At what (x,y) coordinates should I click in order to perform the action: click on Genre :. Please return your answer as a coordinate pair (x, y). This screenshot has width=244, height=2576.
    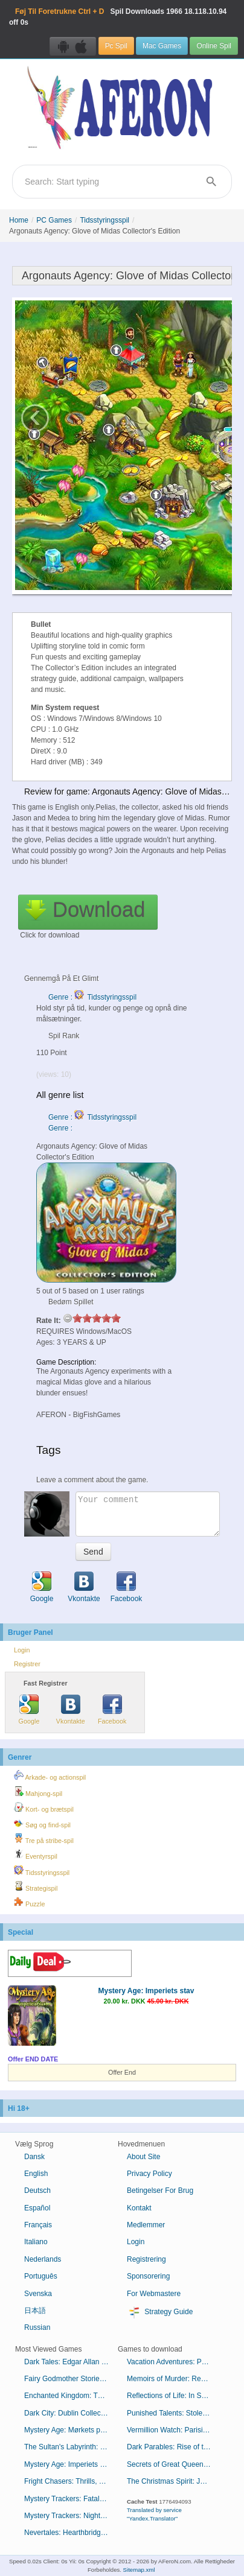
    Looking at the image, I should click on (61, 1128).